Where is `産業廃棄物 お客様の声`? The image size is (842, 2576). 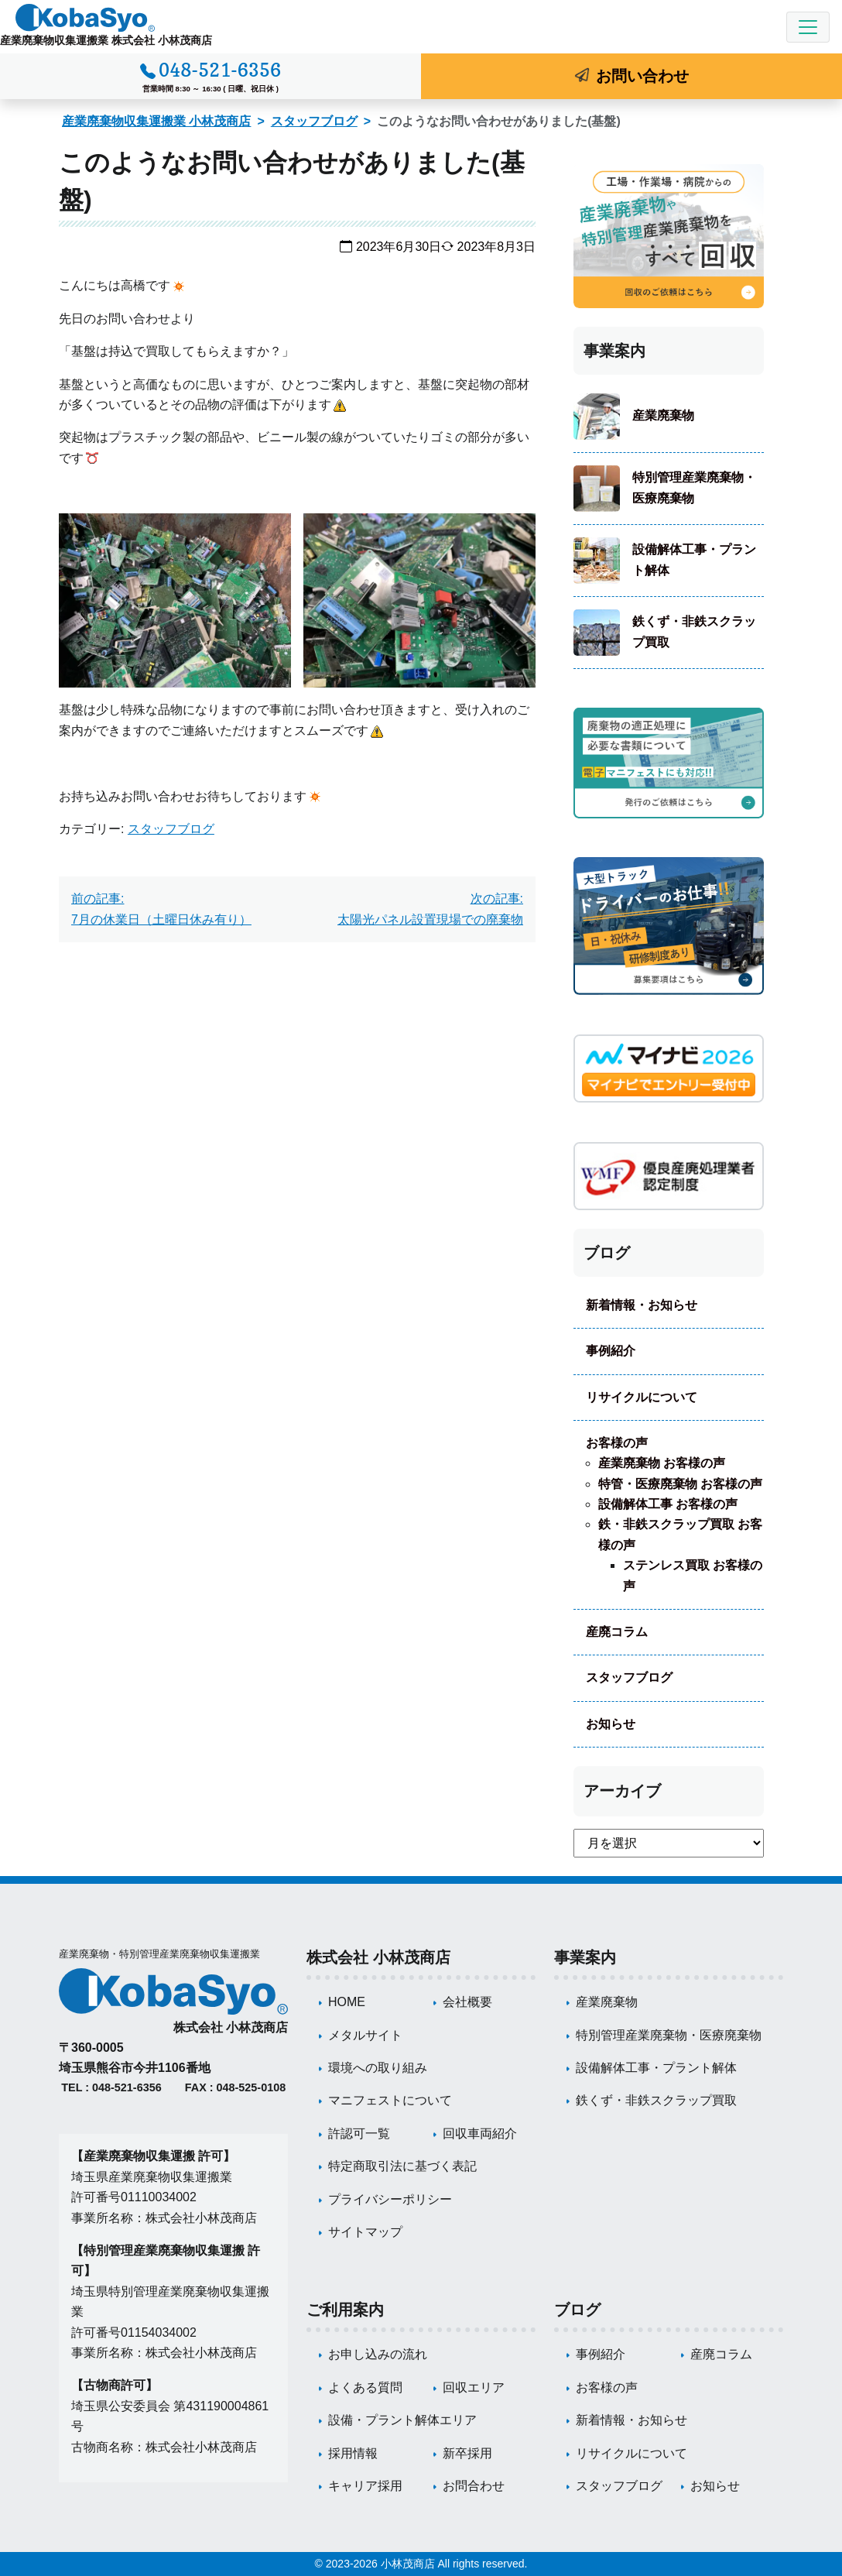
産業廃棄物 お客様の声 is located at coordinates (661, 1463).